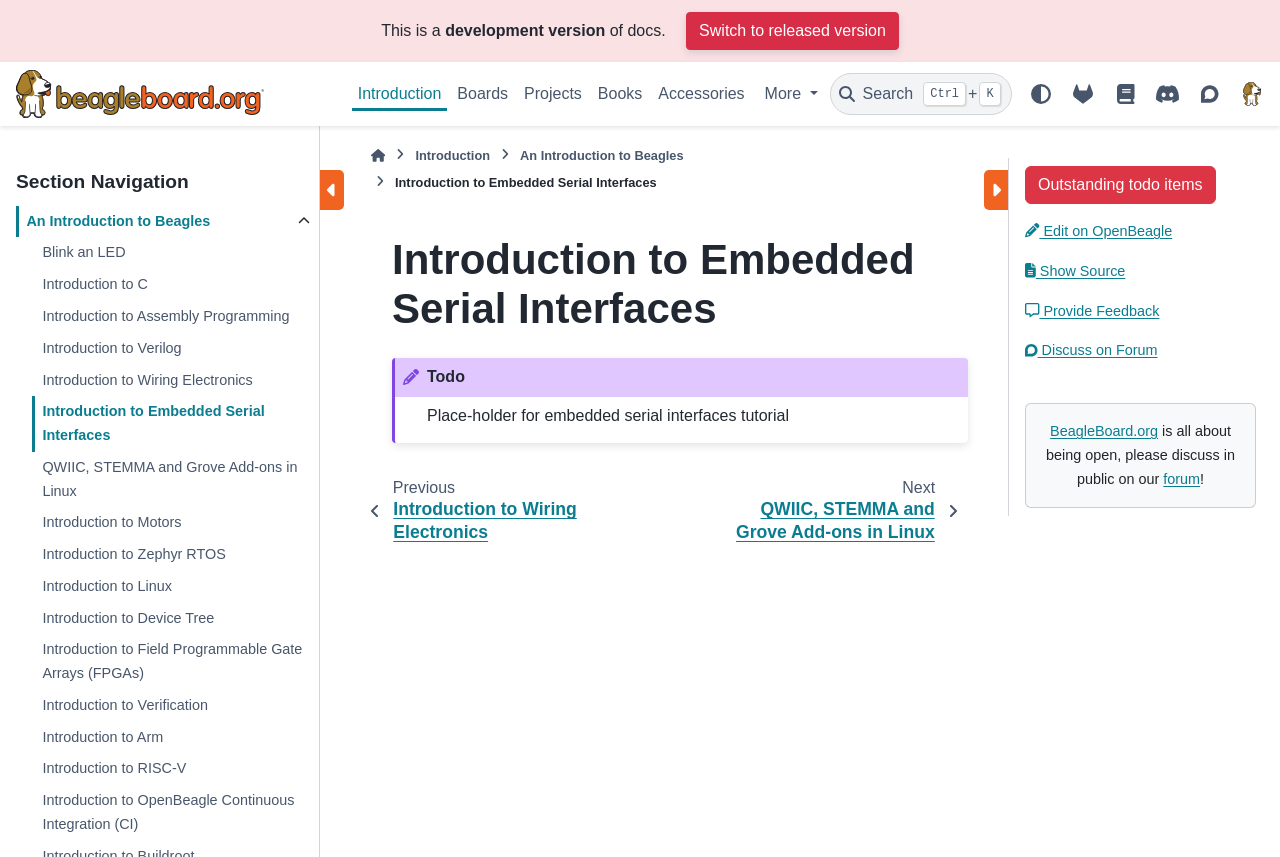 Image resolution: width=1280 pixels, height=857 pixels. Describe the element at coordinates (95, 284) in the screenshot. I see `Introduction to C` at that location.